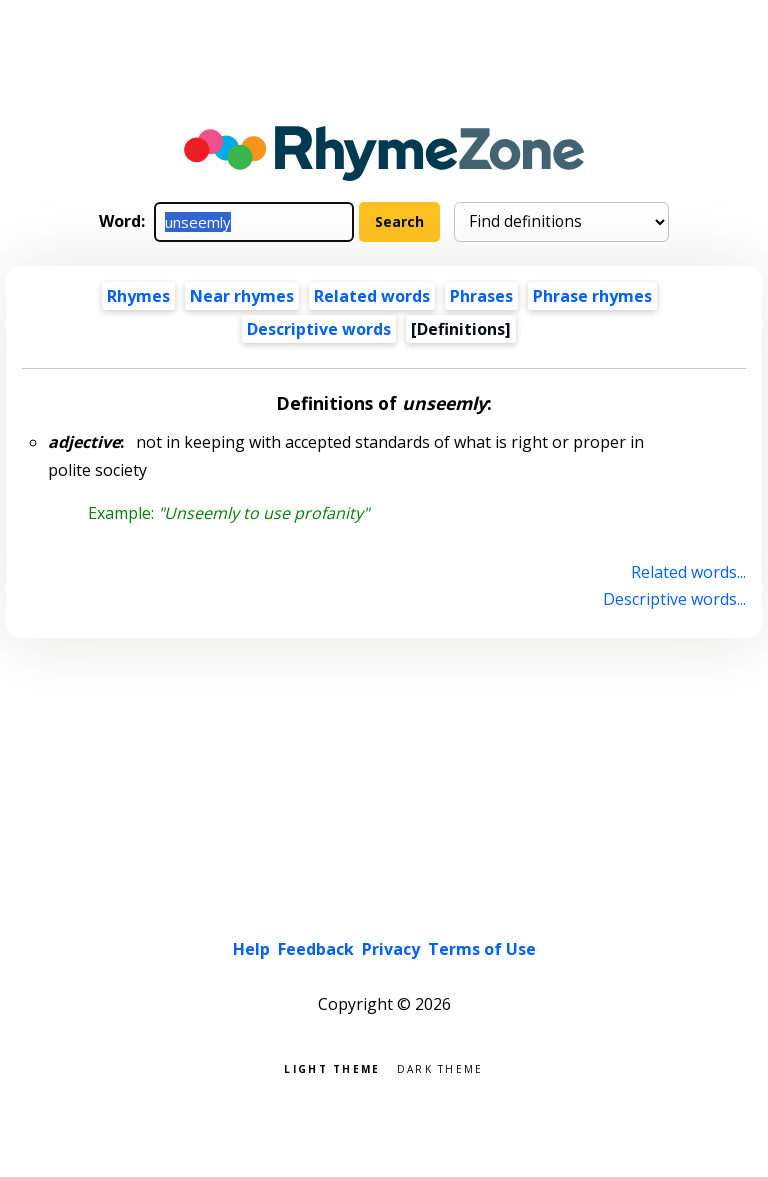 This screenshot has height=1177, width=768. What do you see at coordinates (391, 949) in the screenshot?
I see `Privacy` at bounding box center [391, 949].